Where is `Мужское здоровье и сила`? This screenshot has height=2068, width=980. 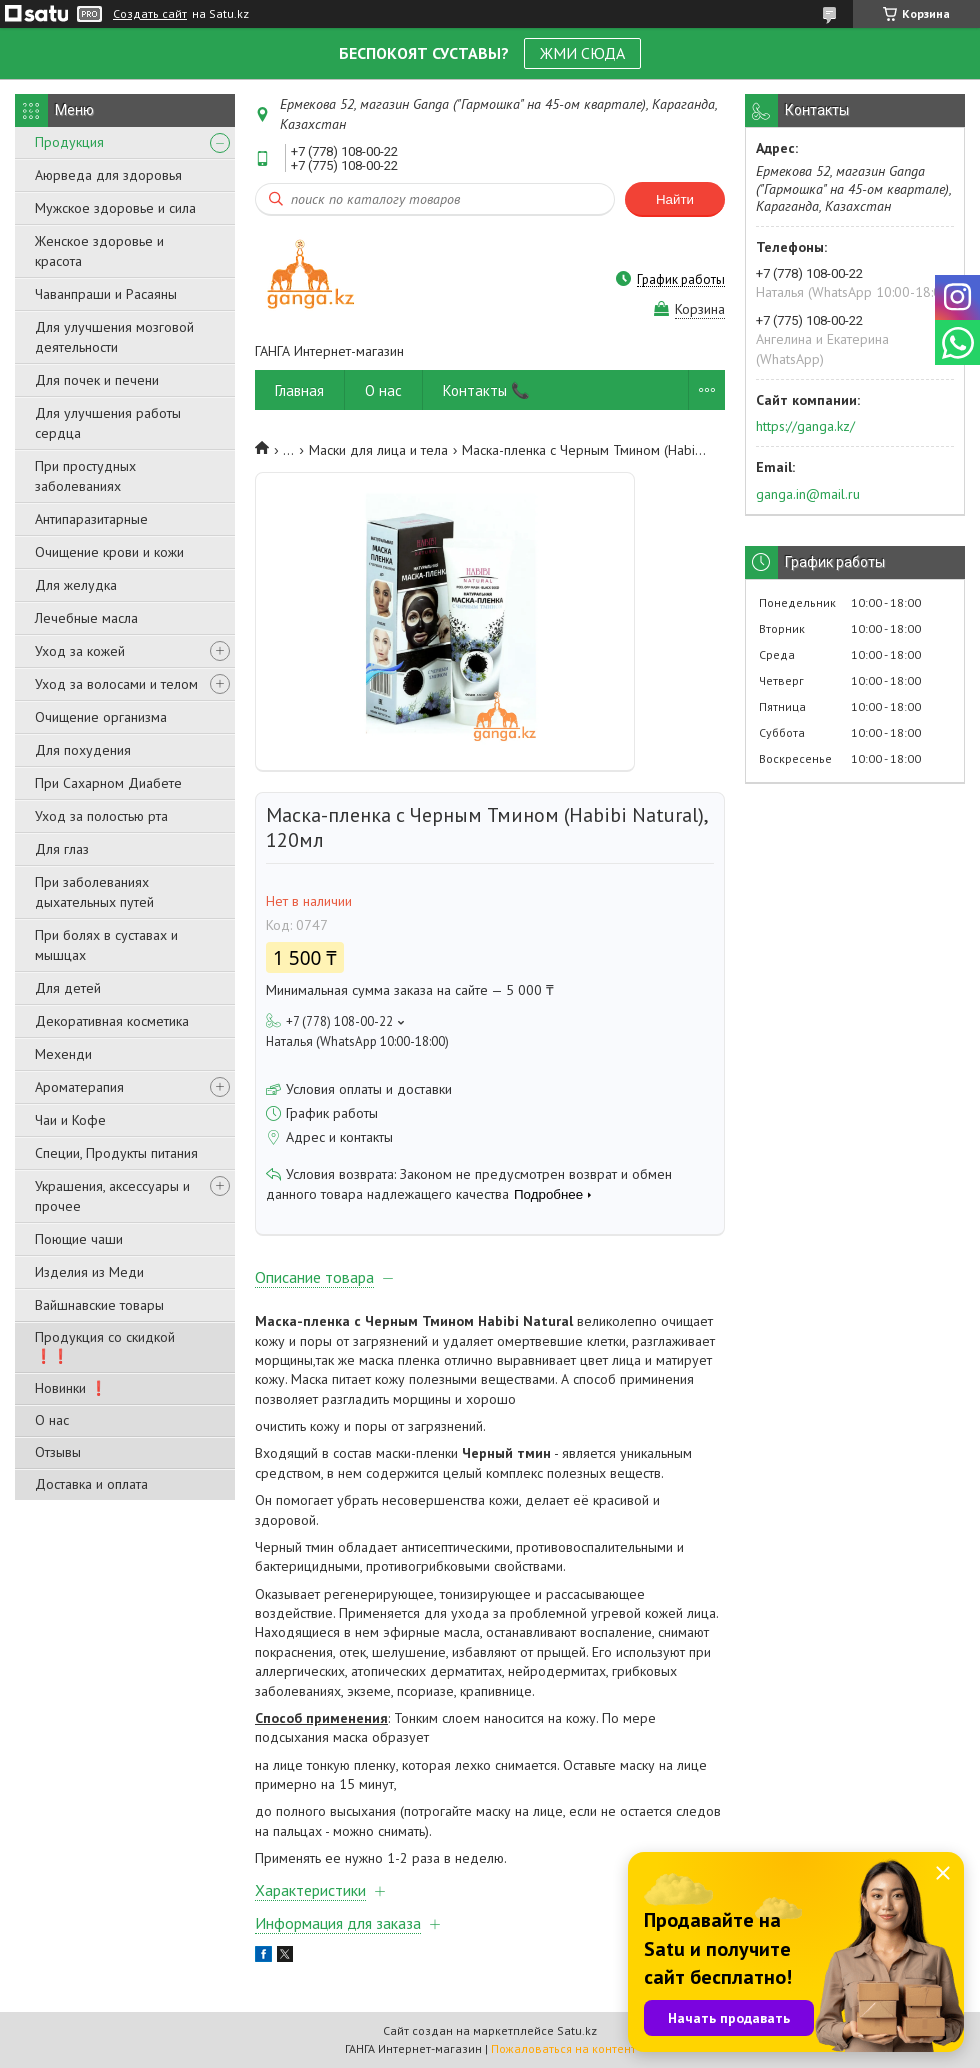 Мужское здоровье и сила is located at coordinates (115, 208).